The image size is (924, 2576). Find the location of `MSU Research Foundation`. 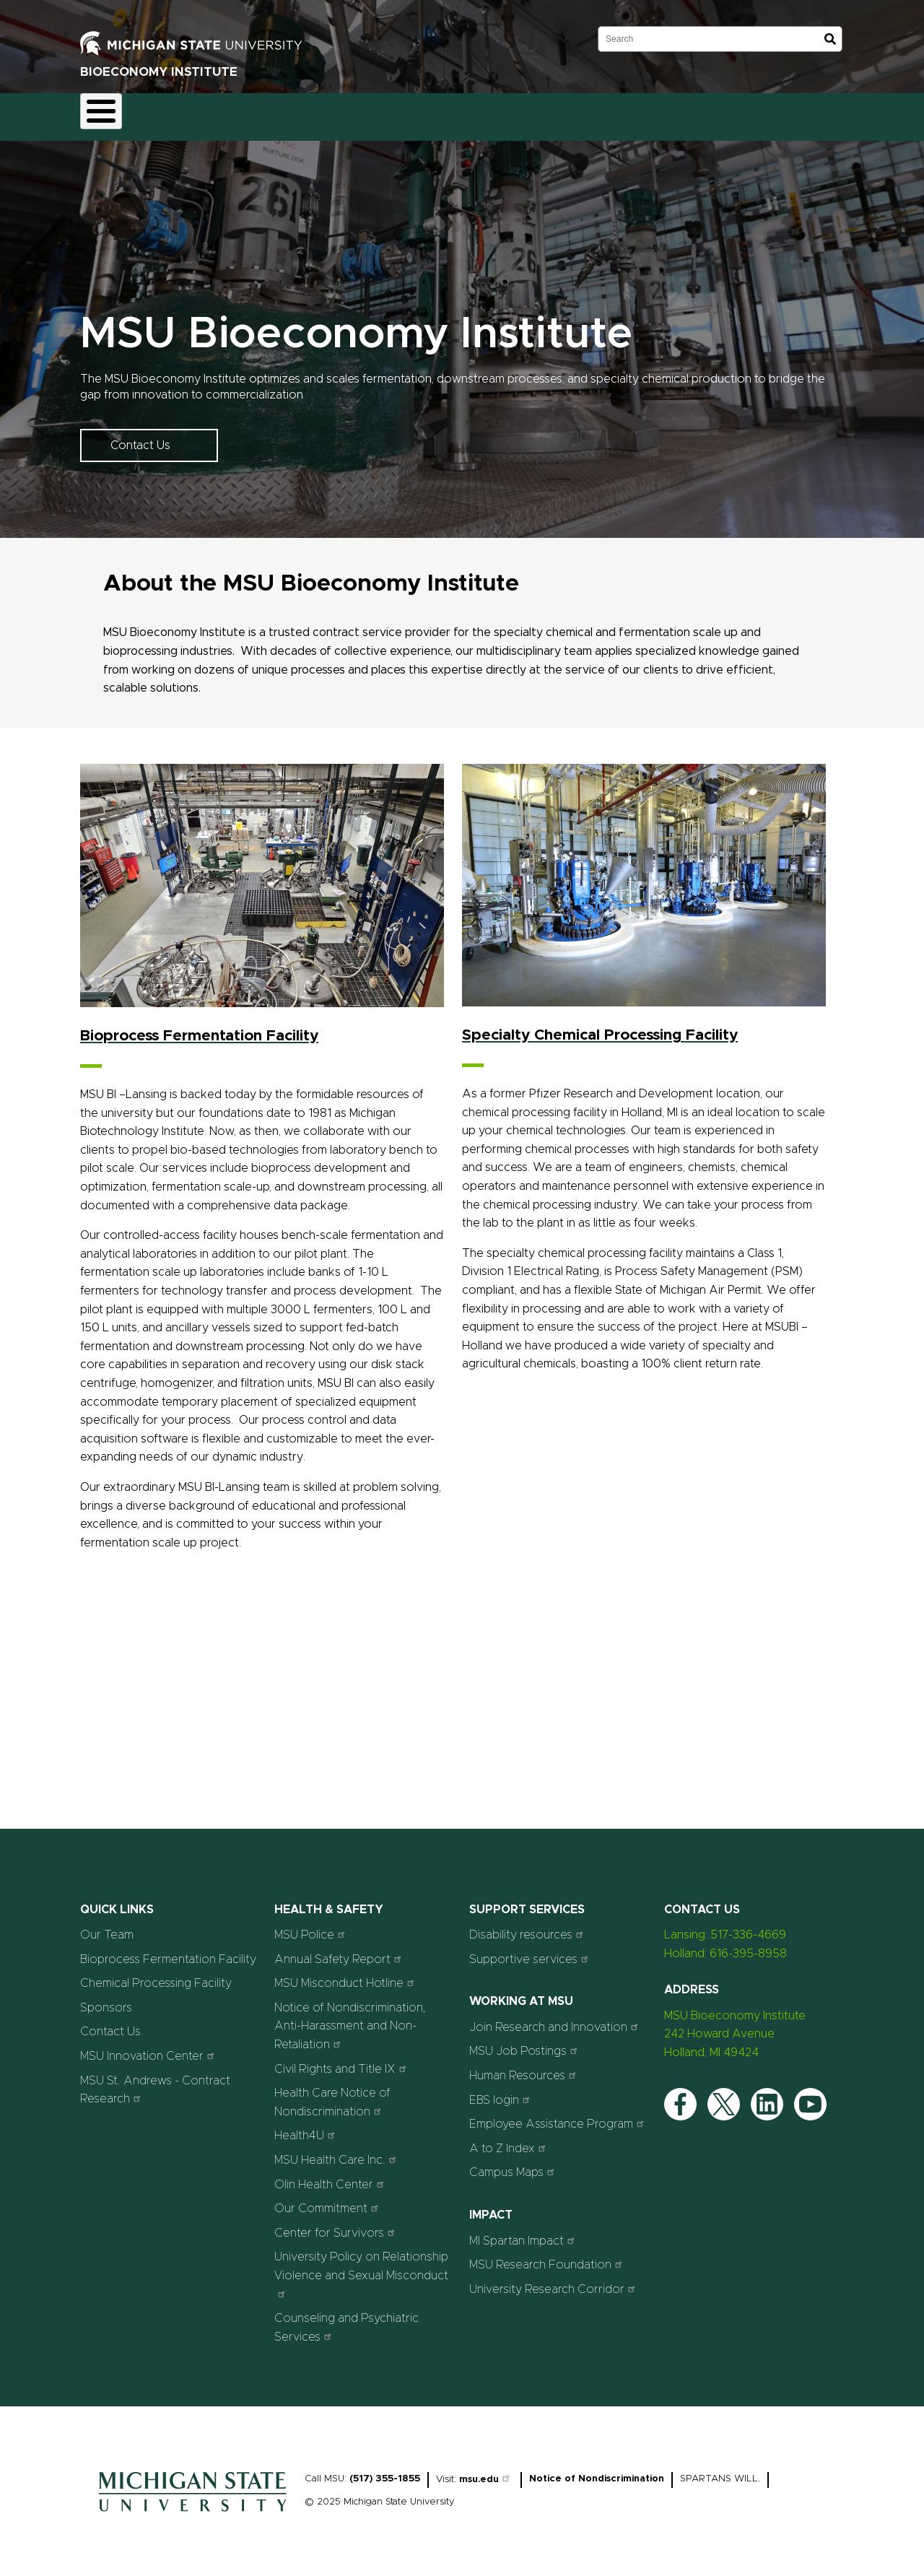

MSU Research Foundation is located at coordinates (547, 2256).